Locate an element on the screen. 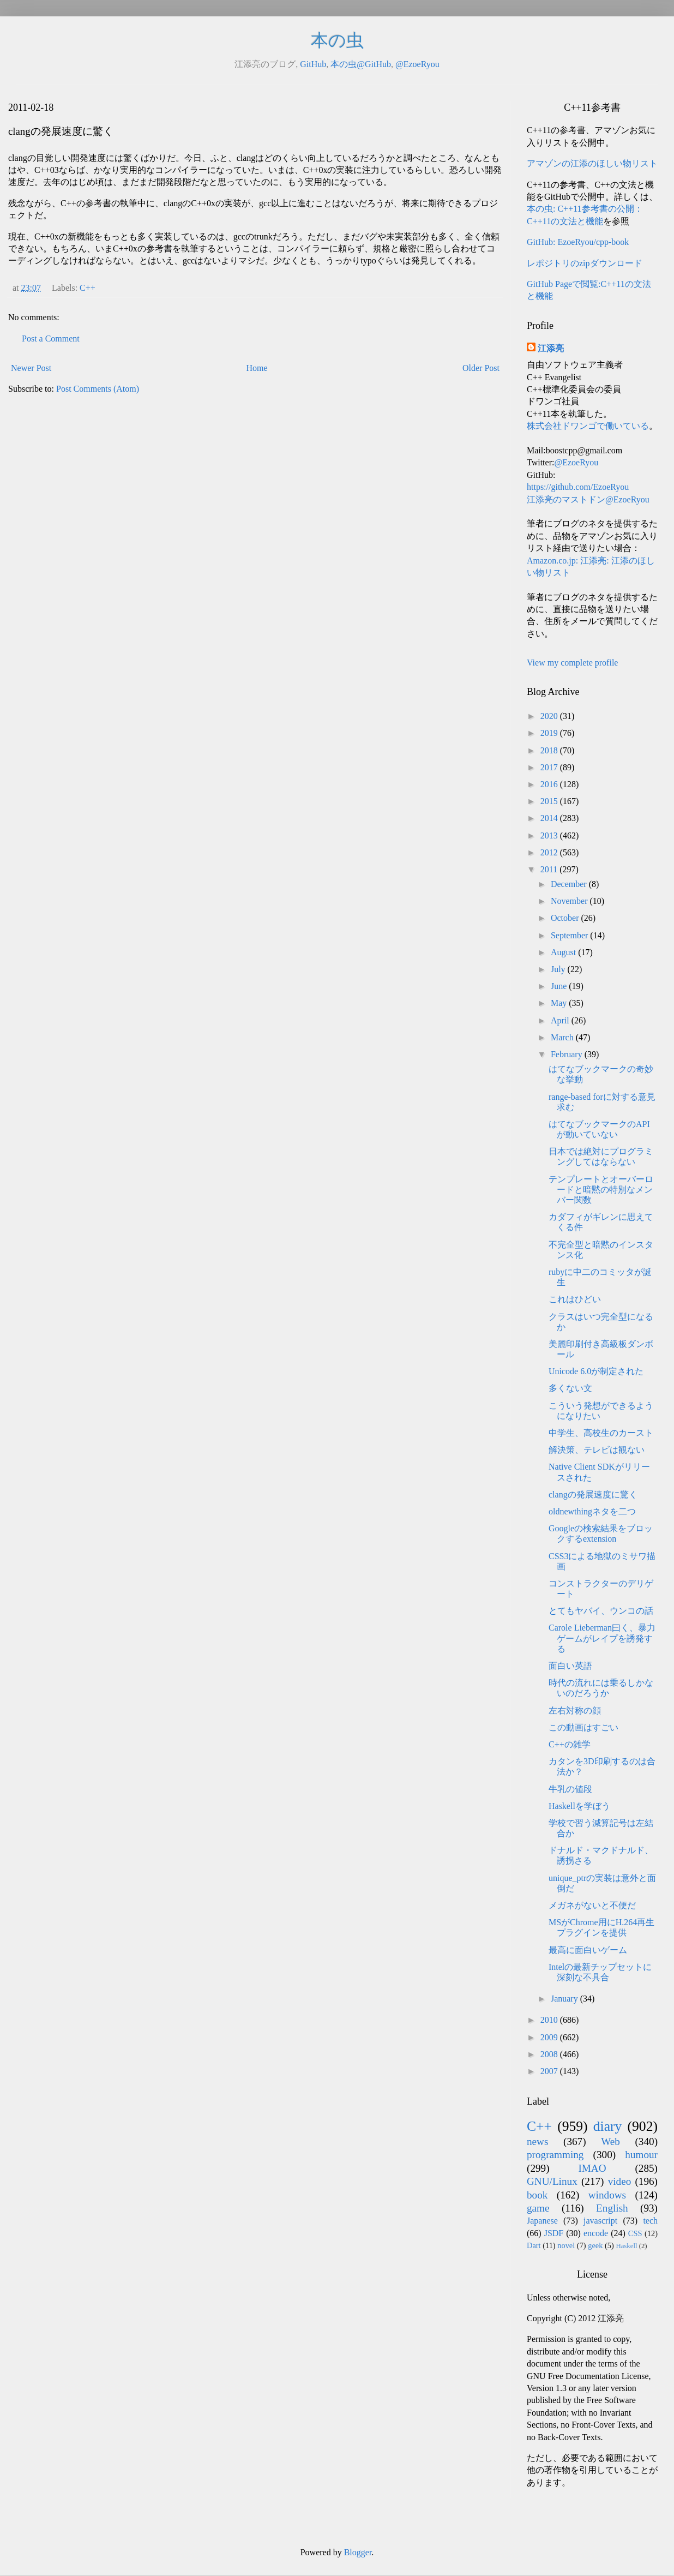  @EzoeRyou is located at coordinates (417, 64).